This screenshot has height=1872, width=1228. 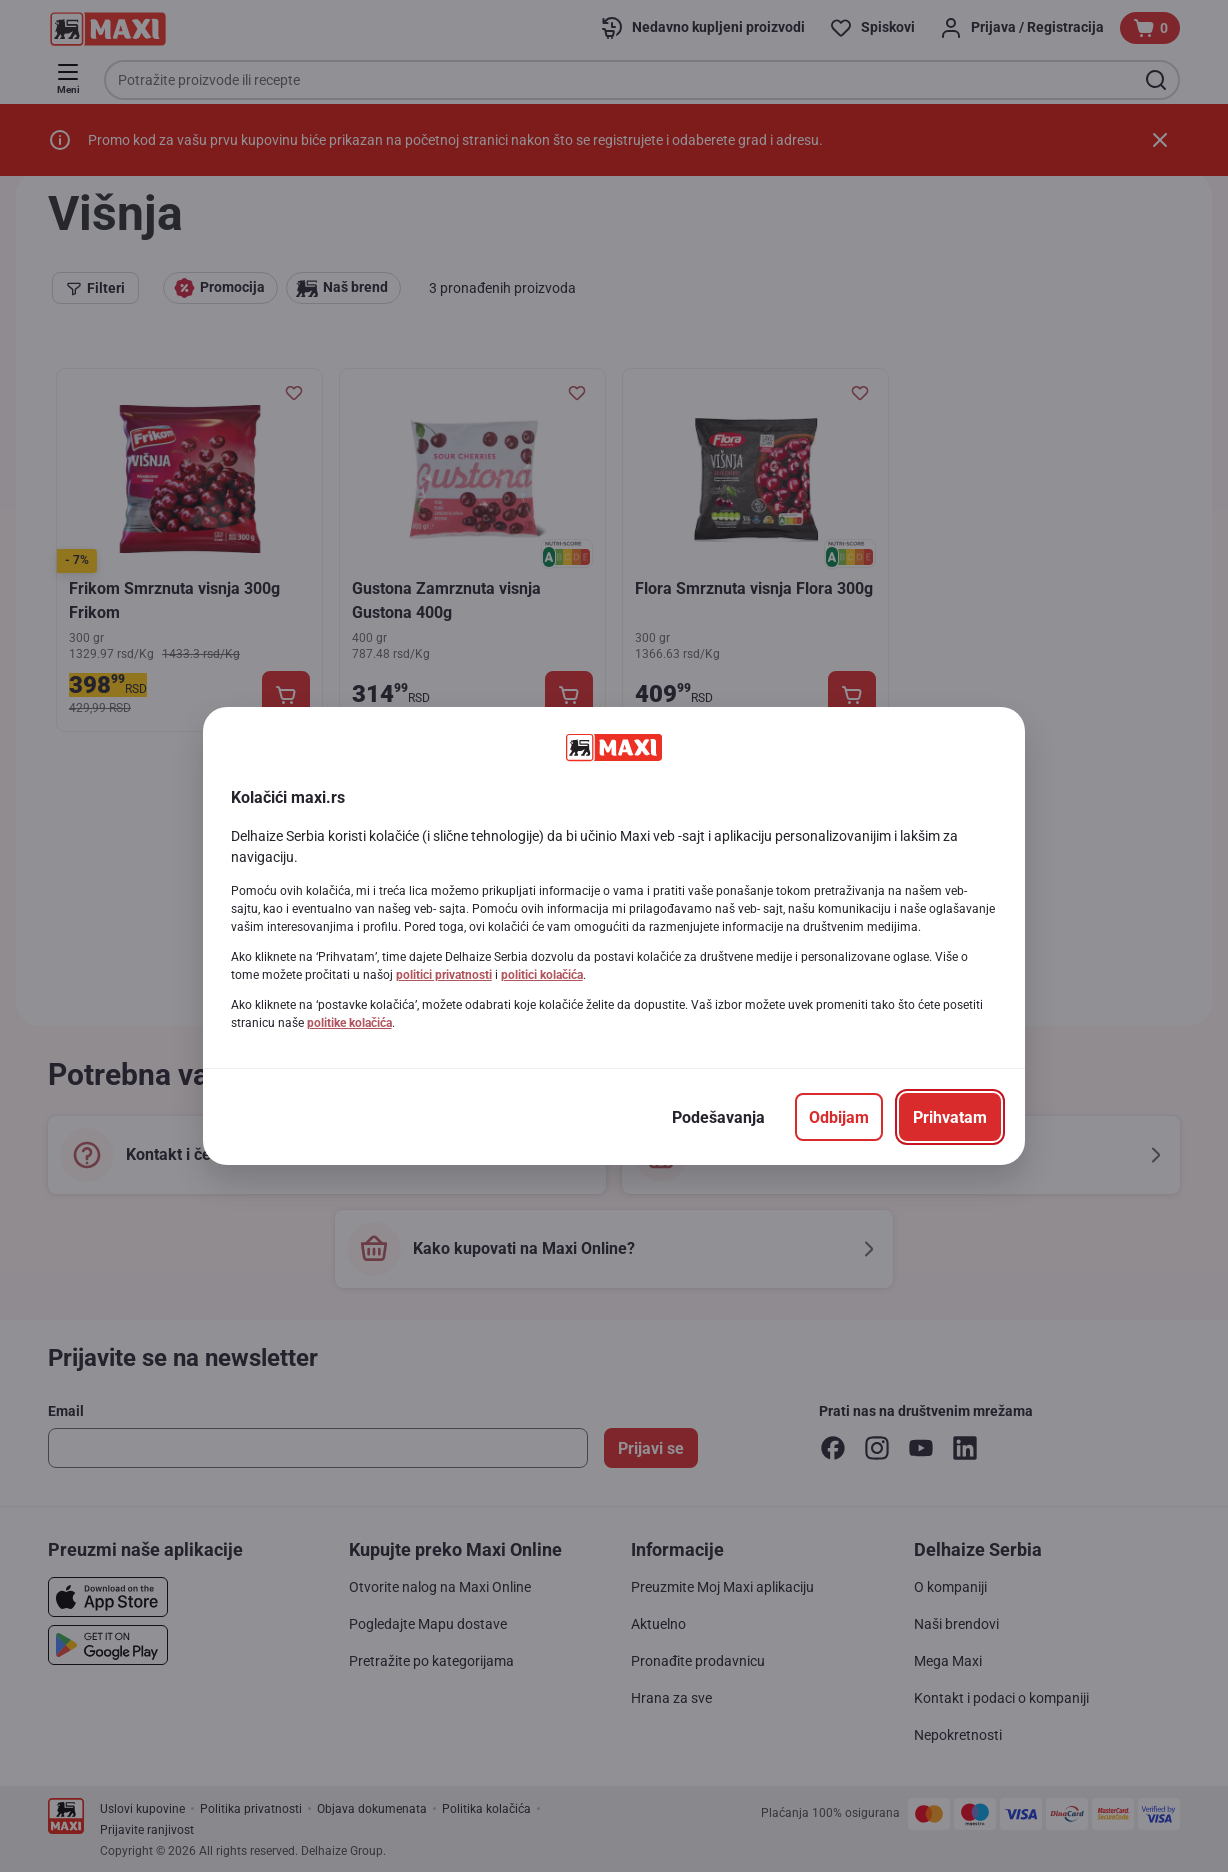 I want to click on [Podešavanja], so click(x=718, y=1117).